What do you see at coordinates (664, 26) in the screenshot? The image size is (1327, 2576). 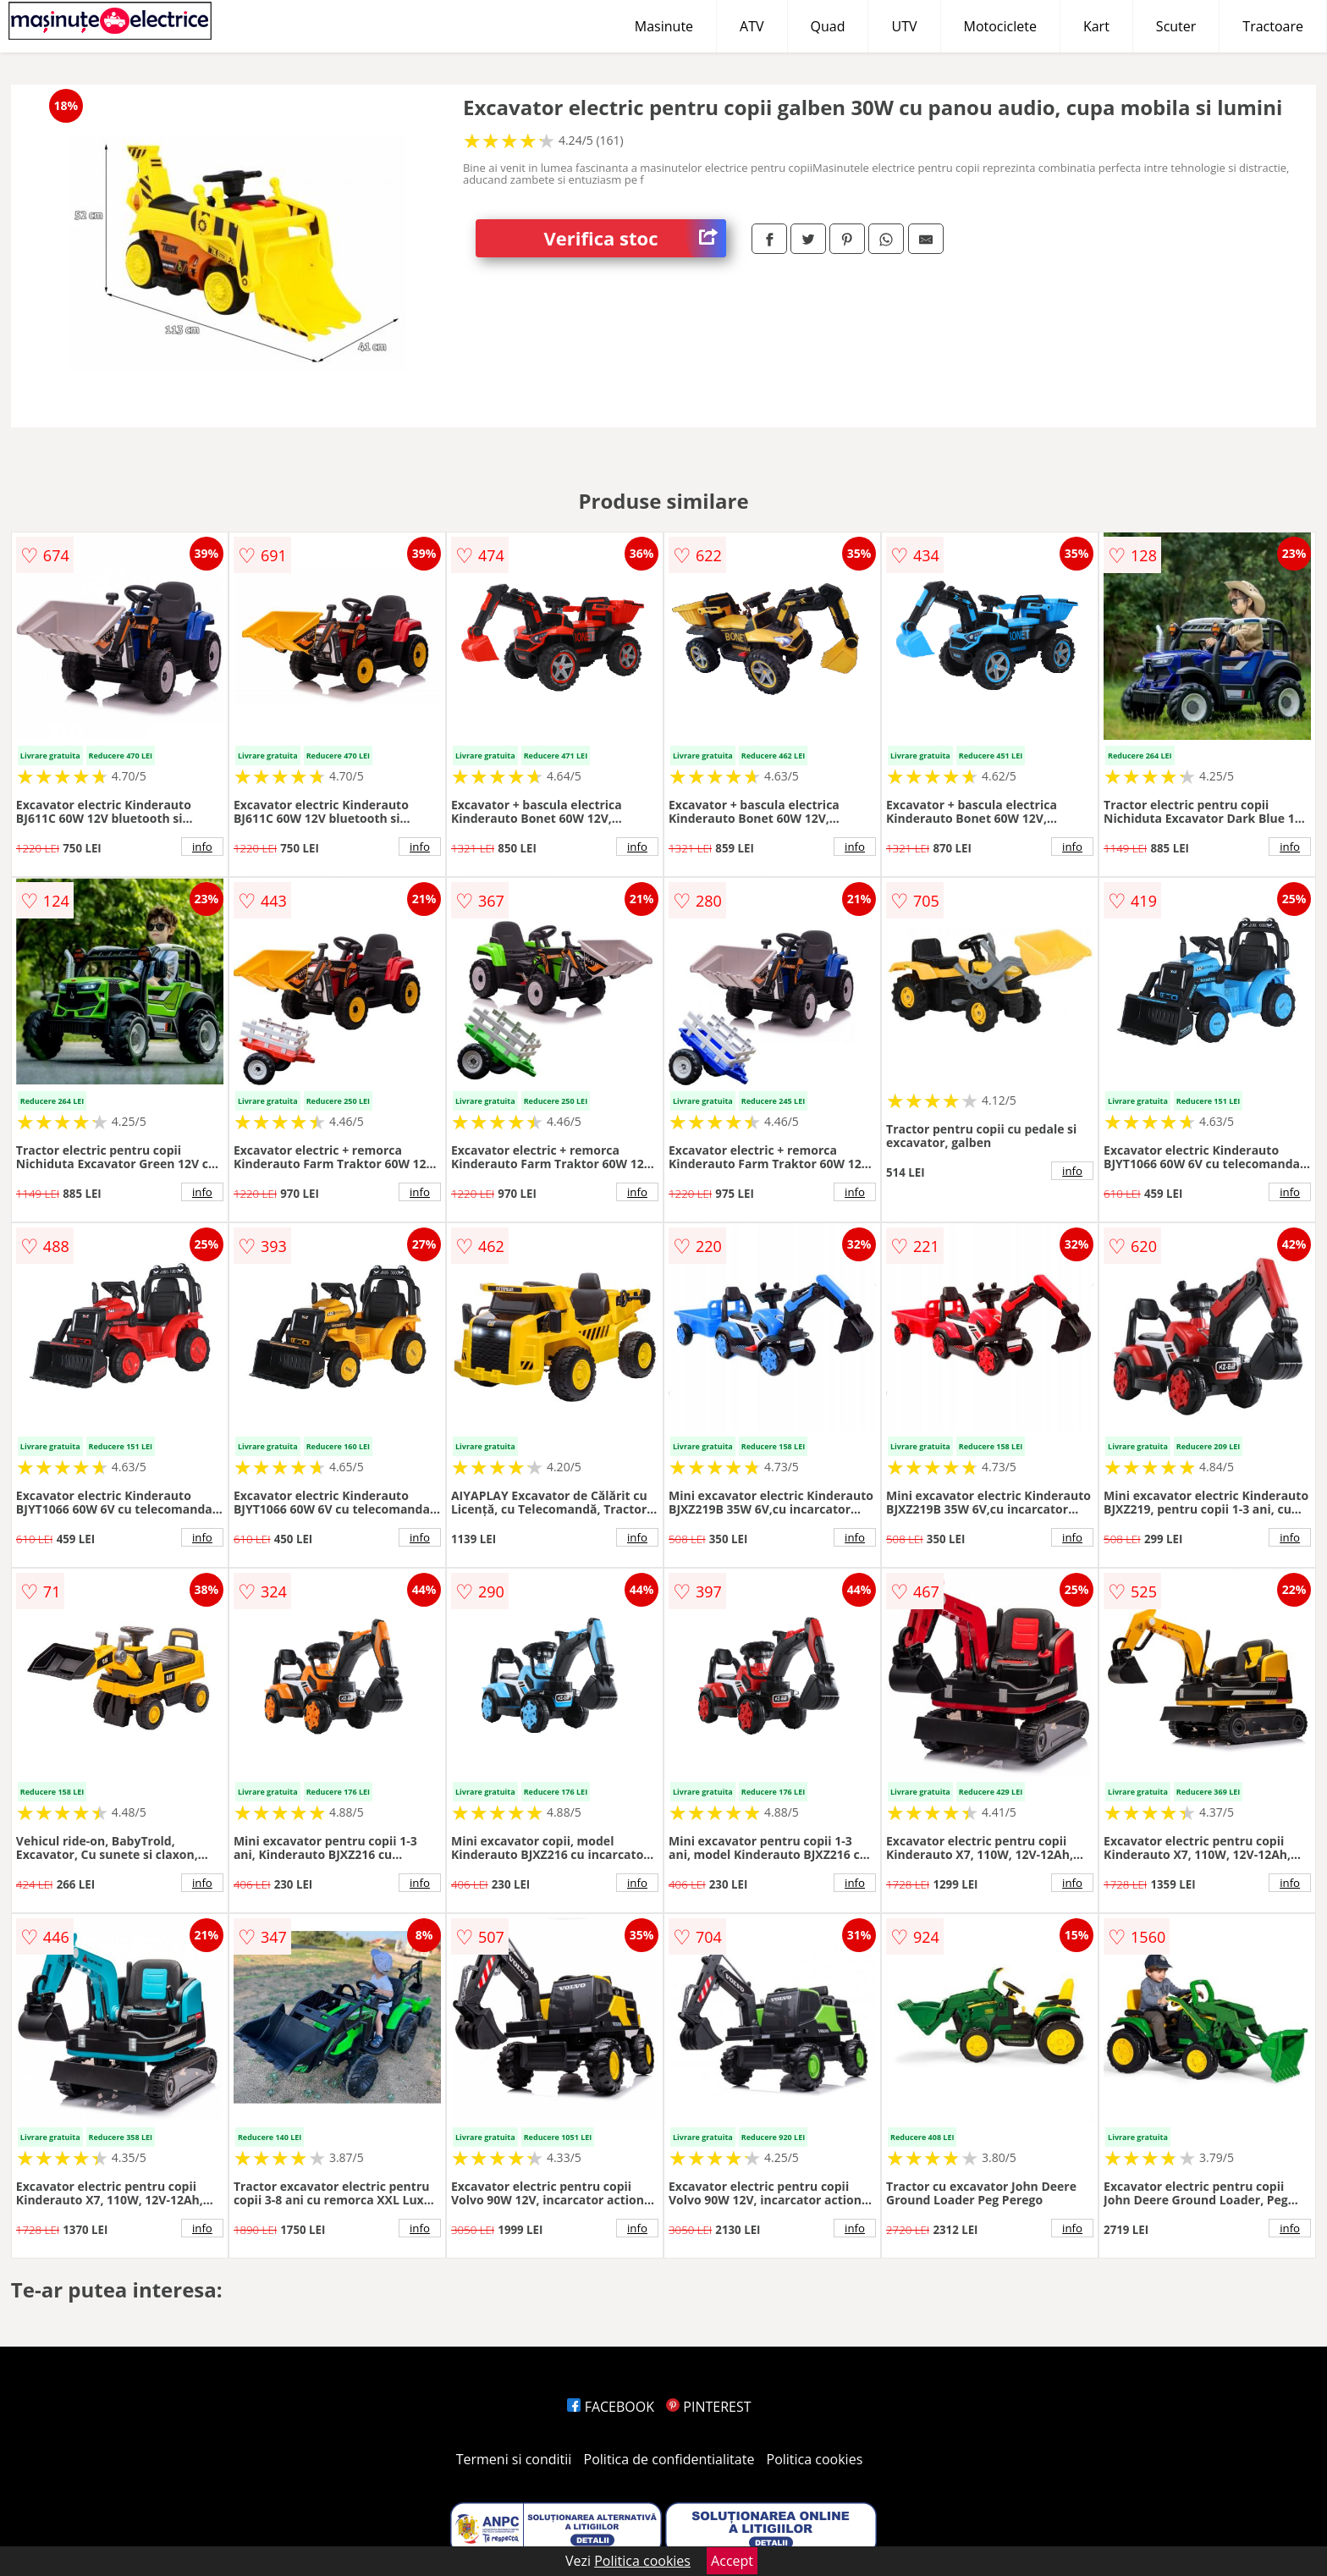 I see `Masinute` at bounding box center [664, 26].